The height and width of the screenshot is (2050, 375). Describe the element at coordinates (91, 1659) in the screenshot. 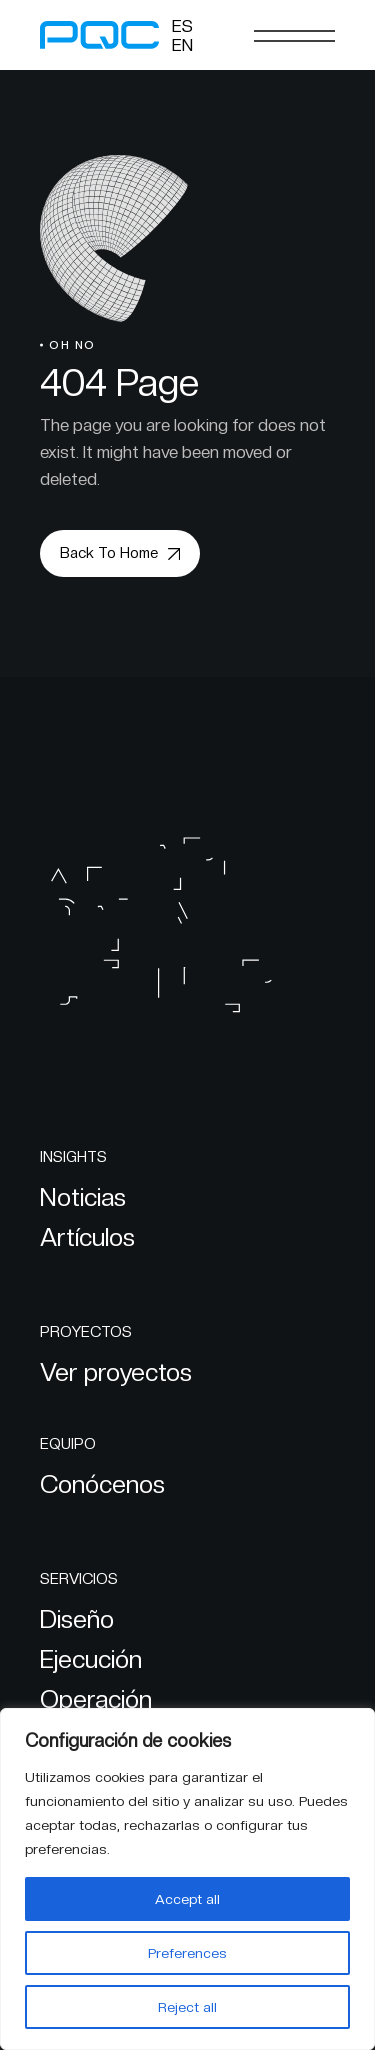

I see `Ejecución` at that location.